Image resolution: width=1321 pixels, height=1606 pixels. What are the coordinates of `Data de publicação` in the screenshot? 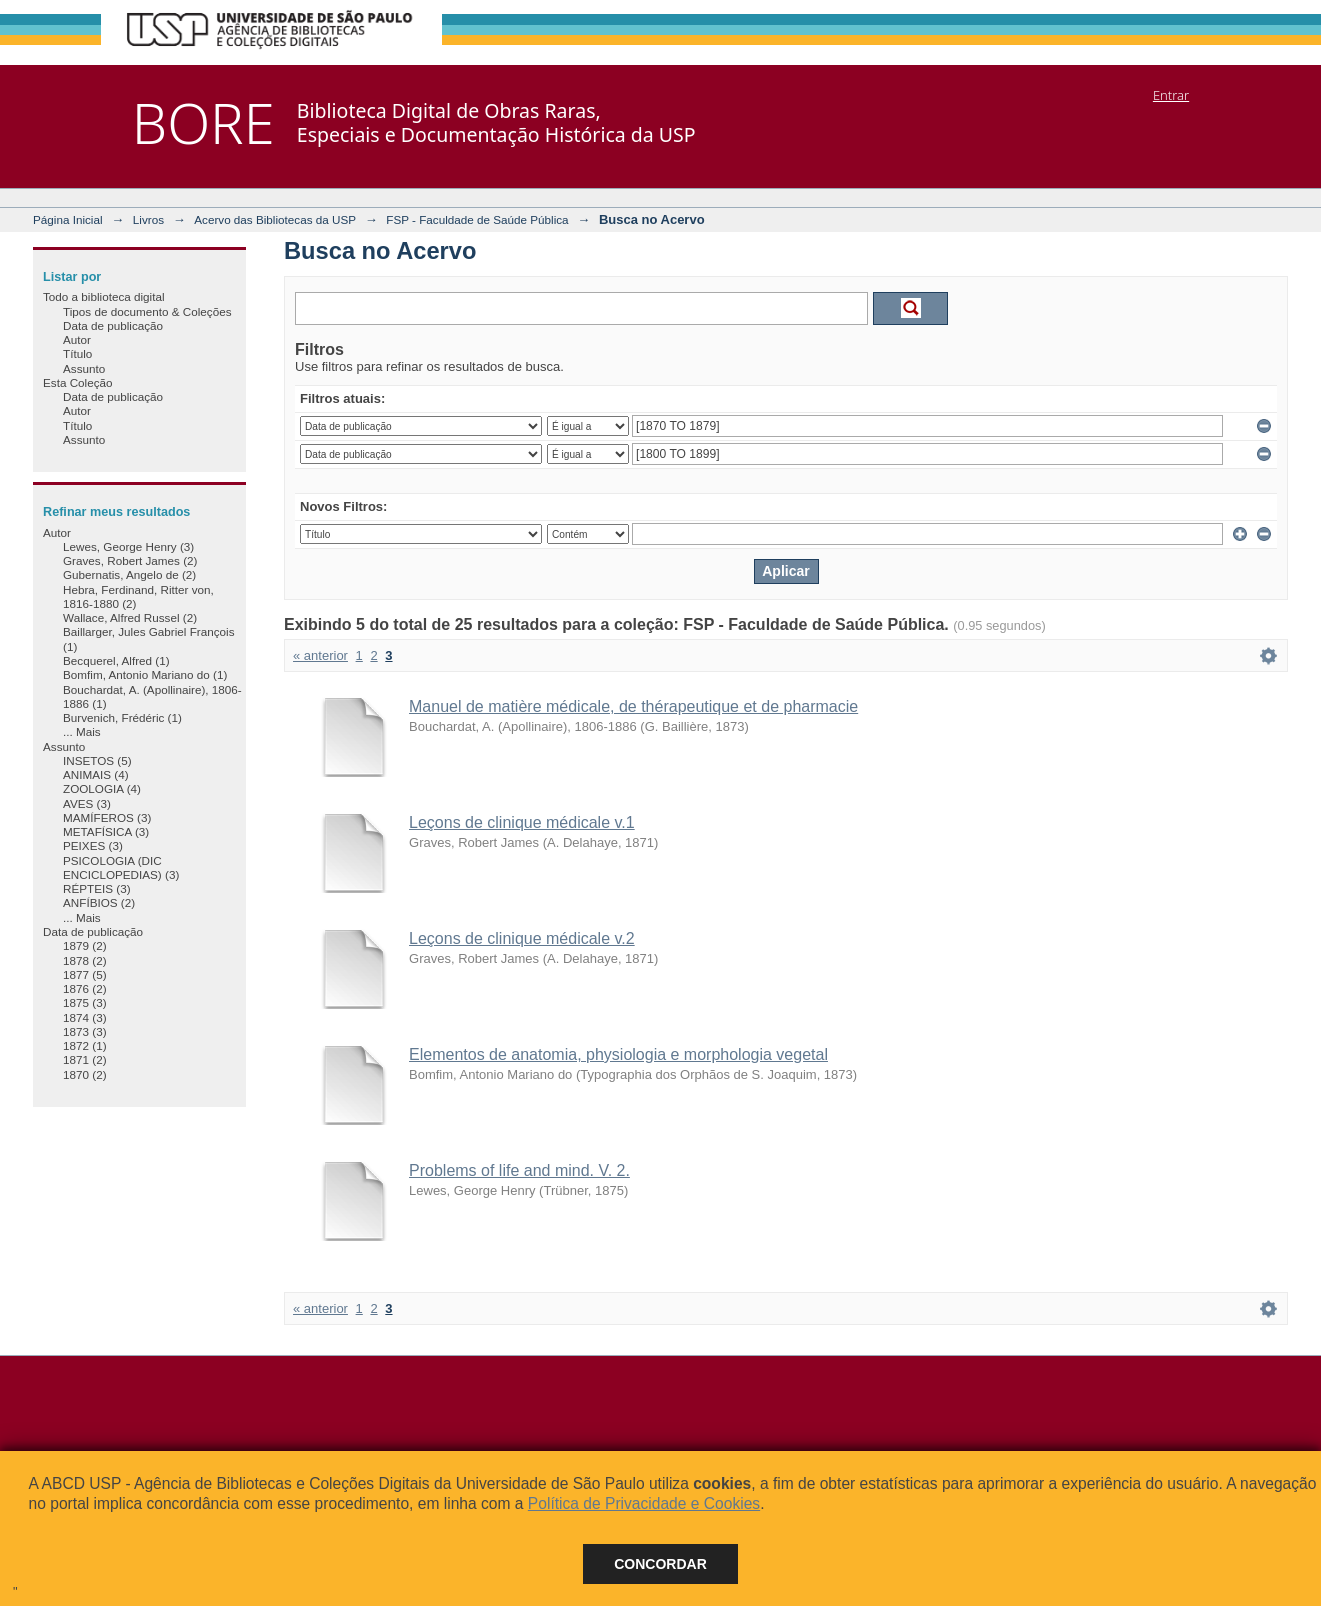 It's located at (113, 325).